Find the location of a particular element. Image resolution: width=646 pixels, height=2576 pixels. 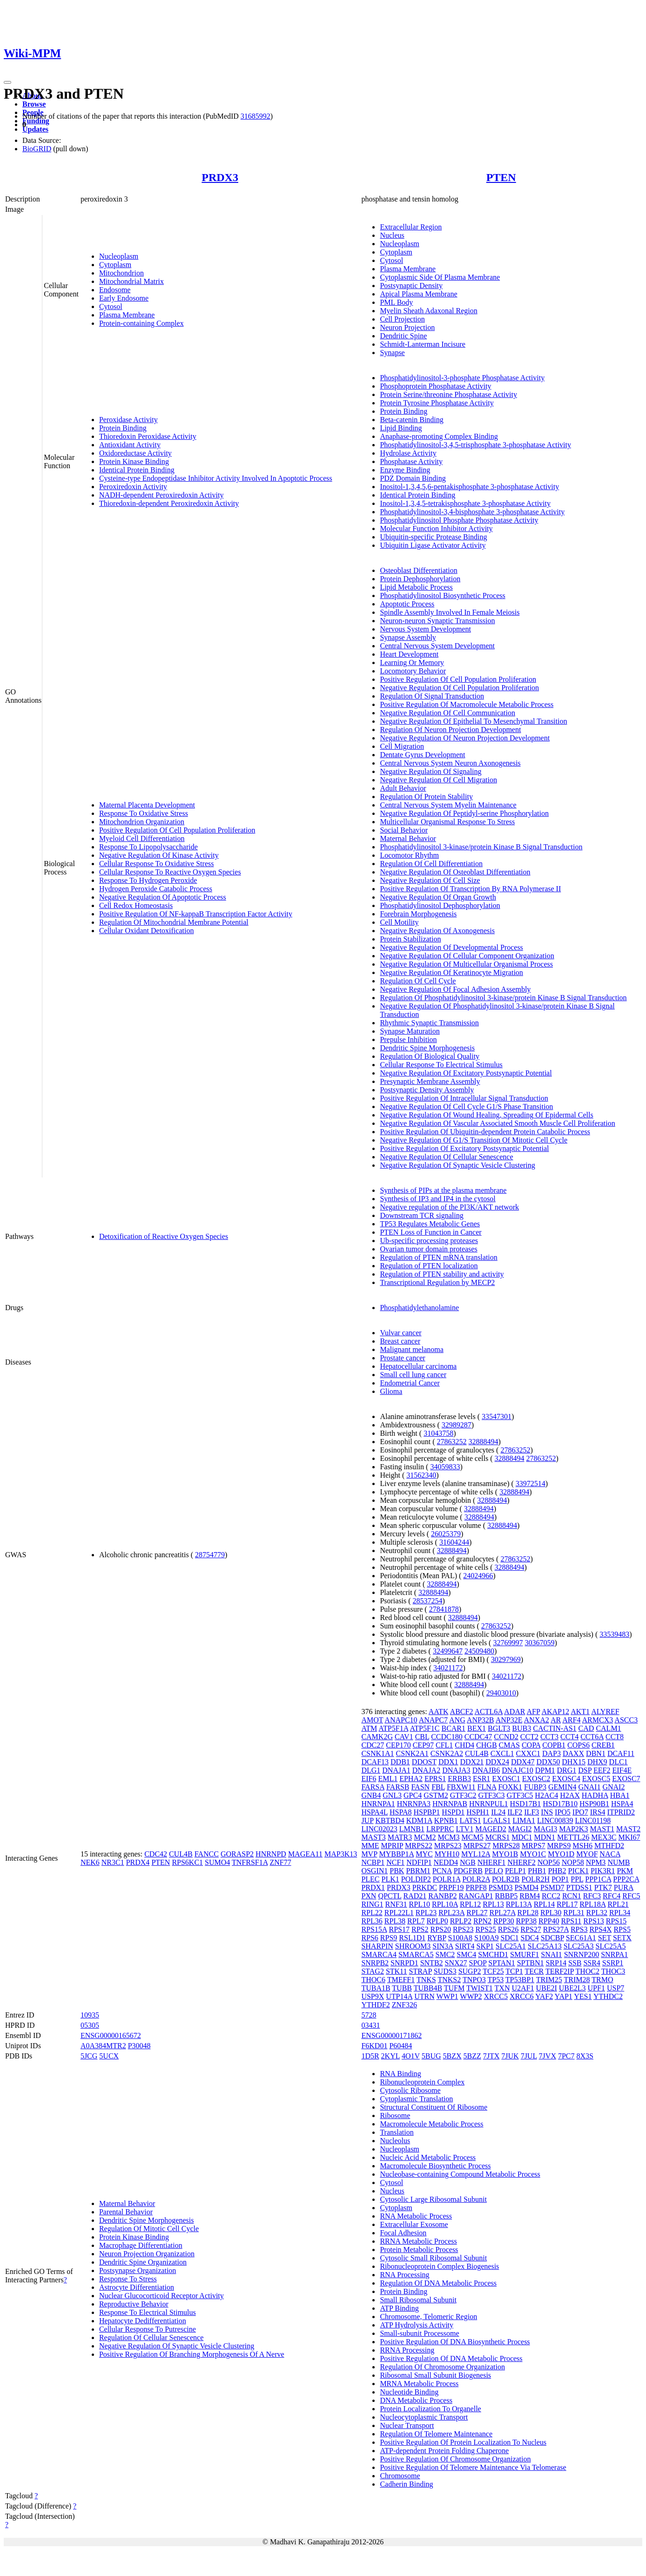

GNL3 is located at coordinates (392, 1795).